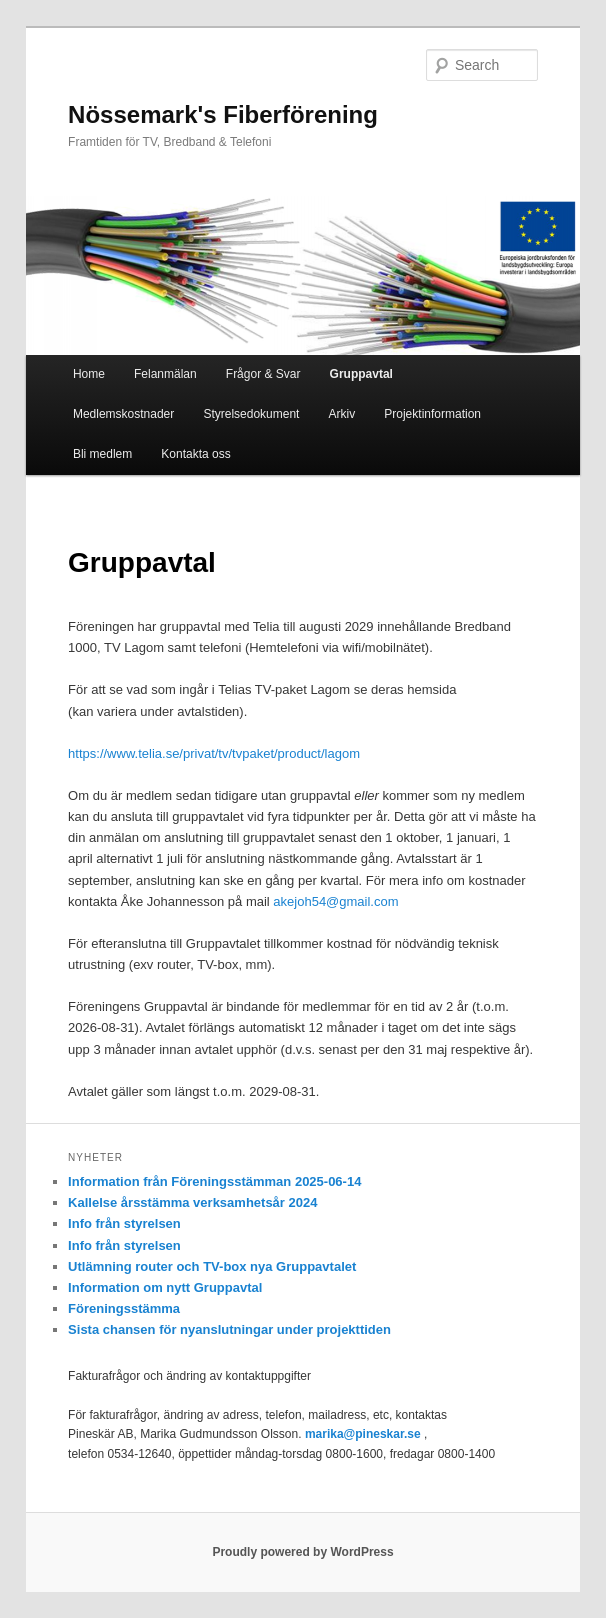  What do you see at coordinates (214, 1181) in the screenshot?
I see `Information från Föreningsstämman 2025-06-14` at bounding box center [214, 1181].